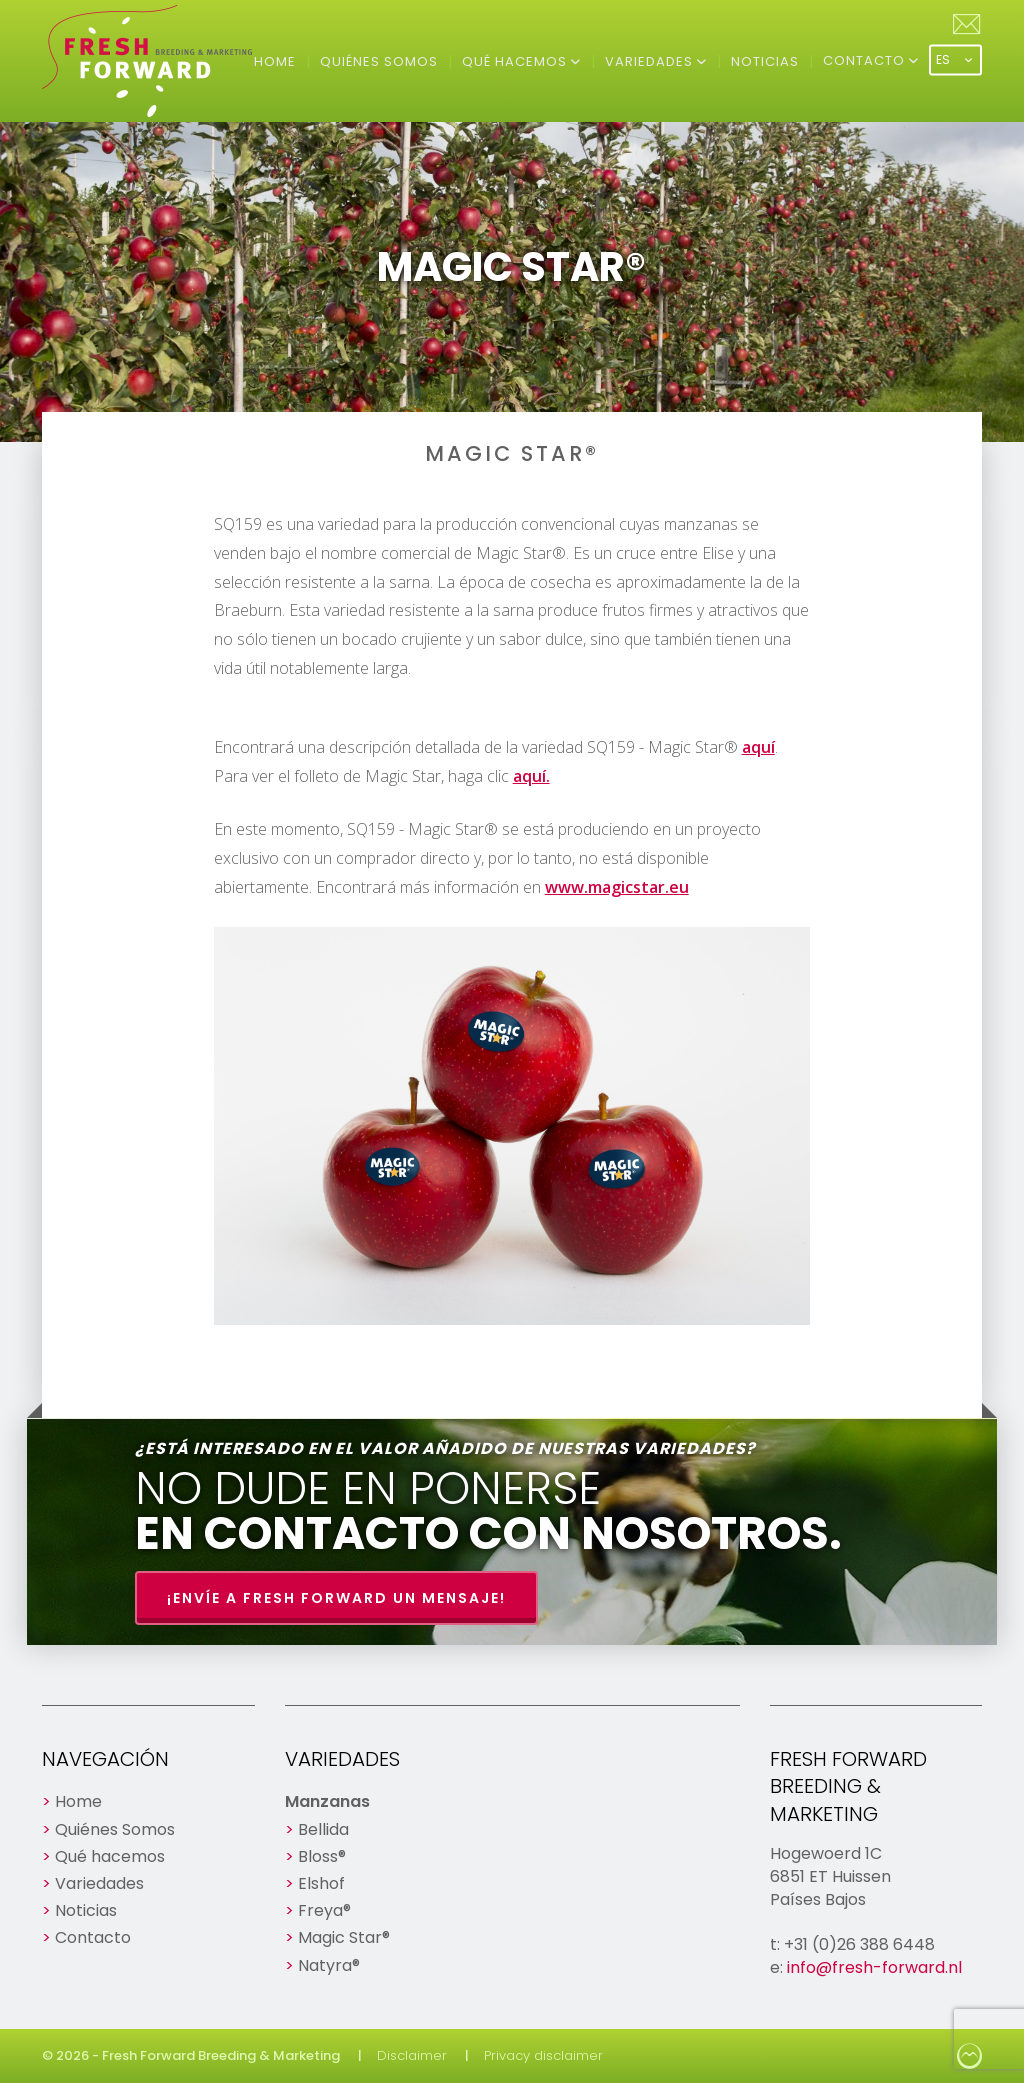 The height and width of the screenshot is (2083, 1024). What do you see at coordinates (874, 1967) in the screenshot?
I see `info@fresh-forward.nl` at bounding box center [874, 1967].